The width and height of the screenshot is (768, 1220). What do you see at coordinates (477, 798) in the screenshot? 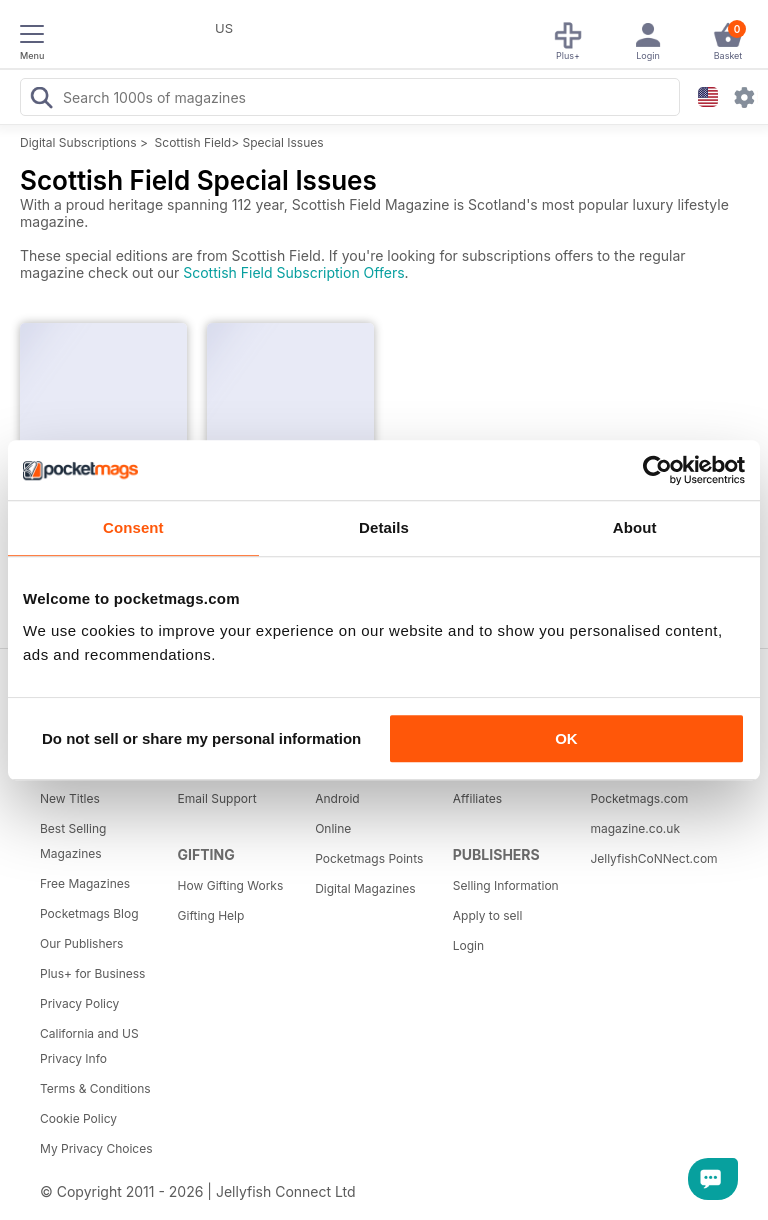
I see `Affiliates` at bounding box center [477, 798].